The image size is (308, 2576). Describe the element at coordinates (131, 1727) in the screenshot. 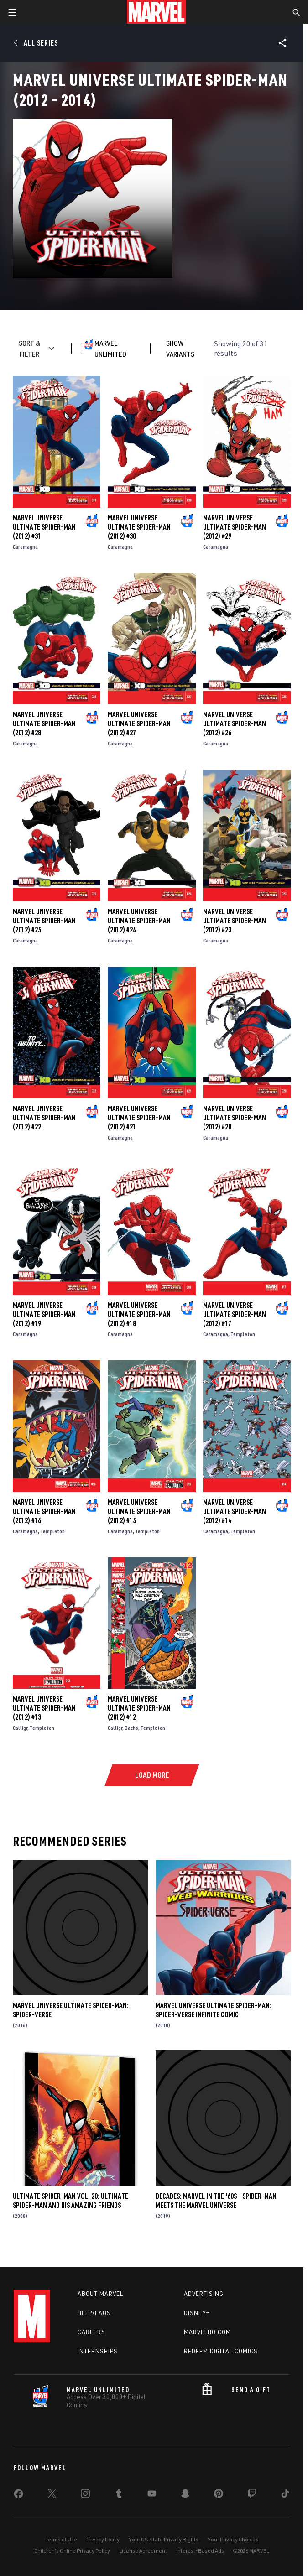

I see `Bachs` at that location.